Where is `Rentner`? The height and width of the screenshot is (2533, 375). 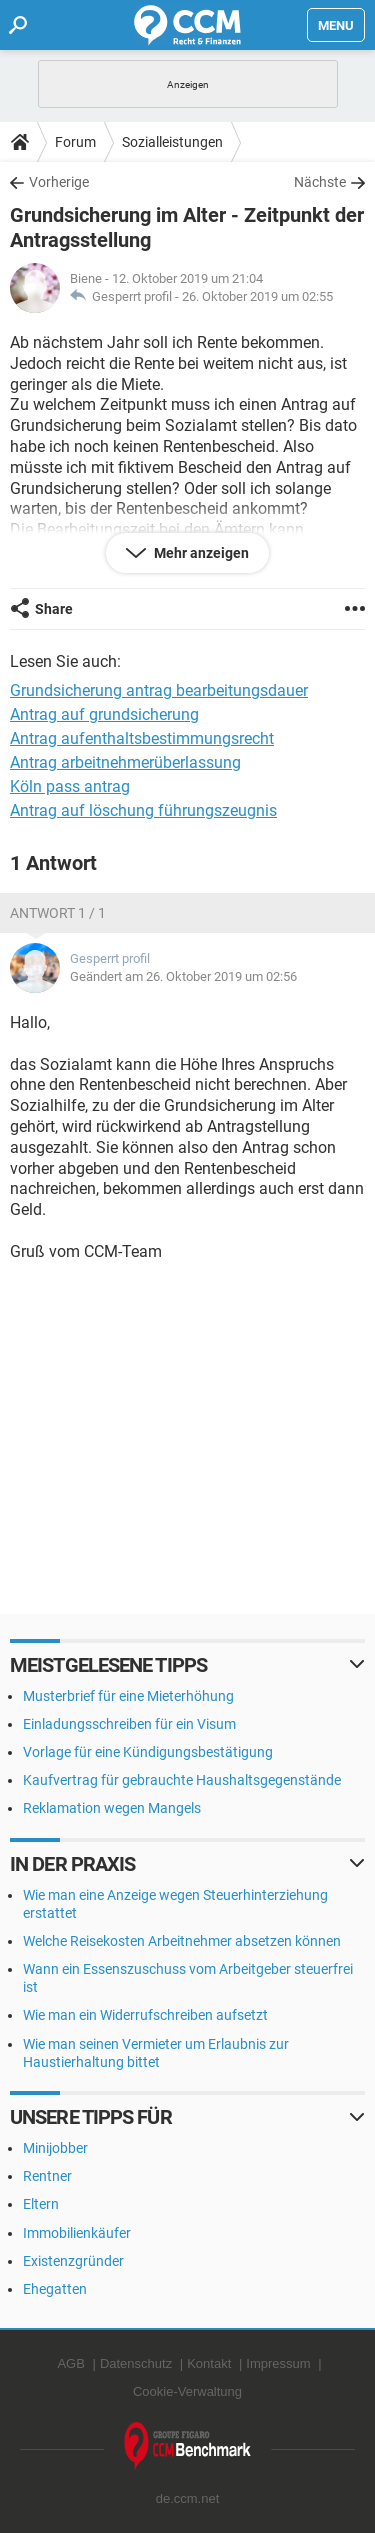 Rentner is located at coordinates (47, 2176).